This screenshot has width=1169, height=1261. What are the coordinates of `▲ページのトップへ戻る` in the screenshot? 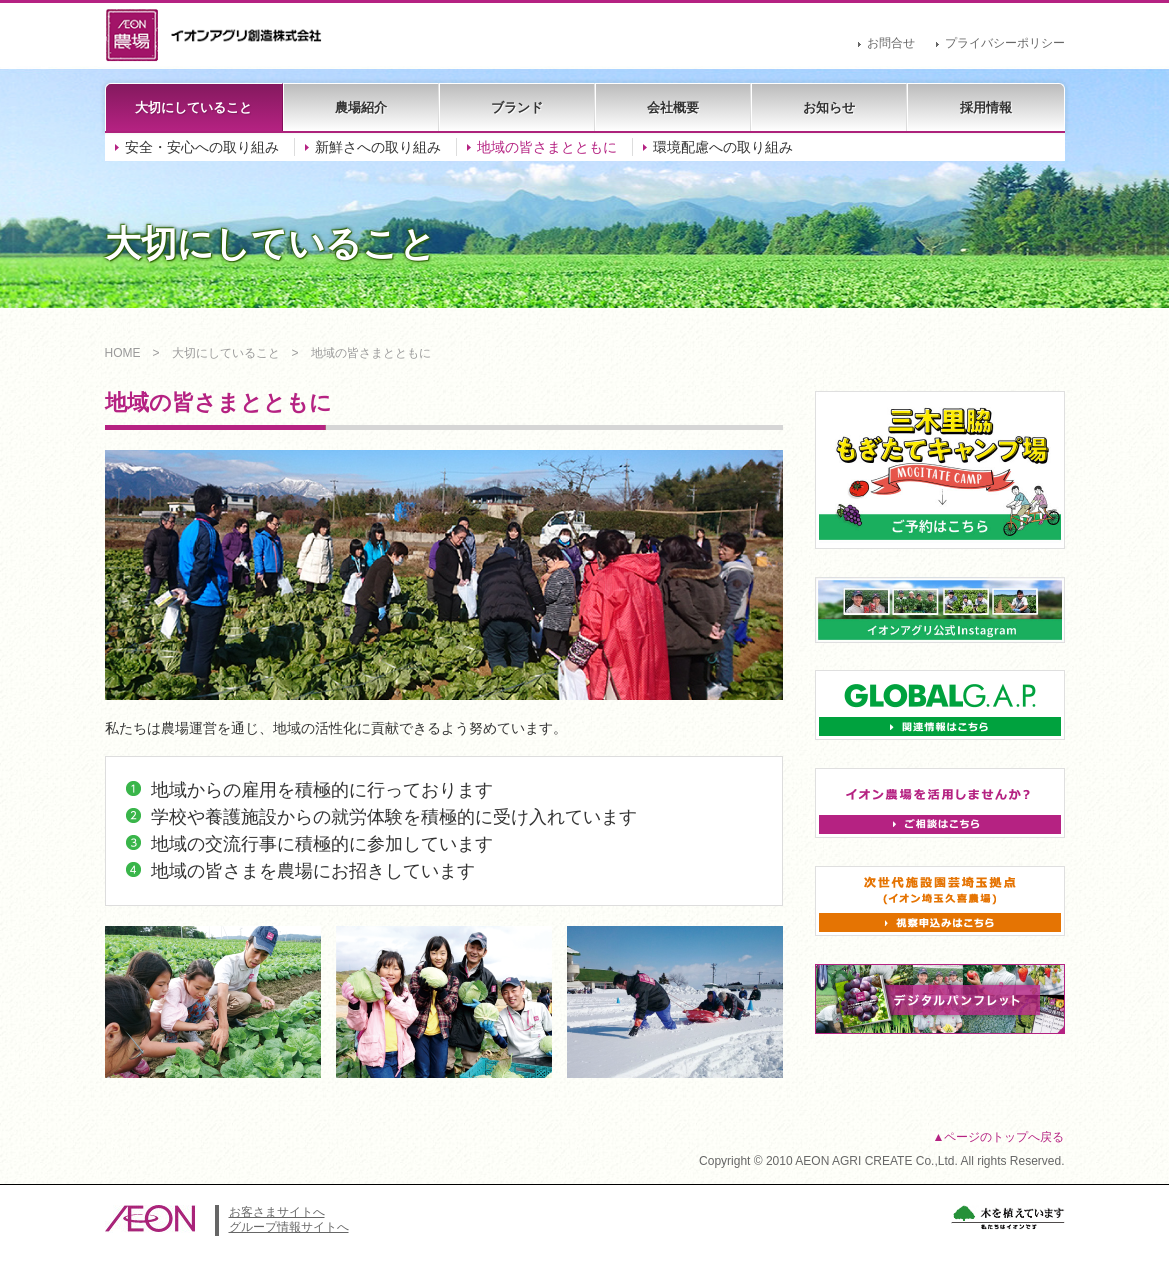 It's located at (999, 1137).